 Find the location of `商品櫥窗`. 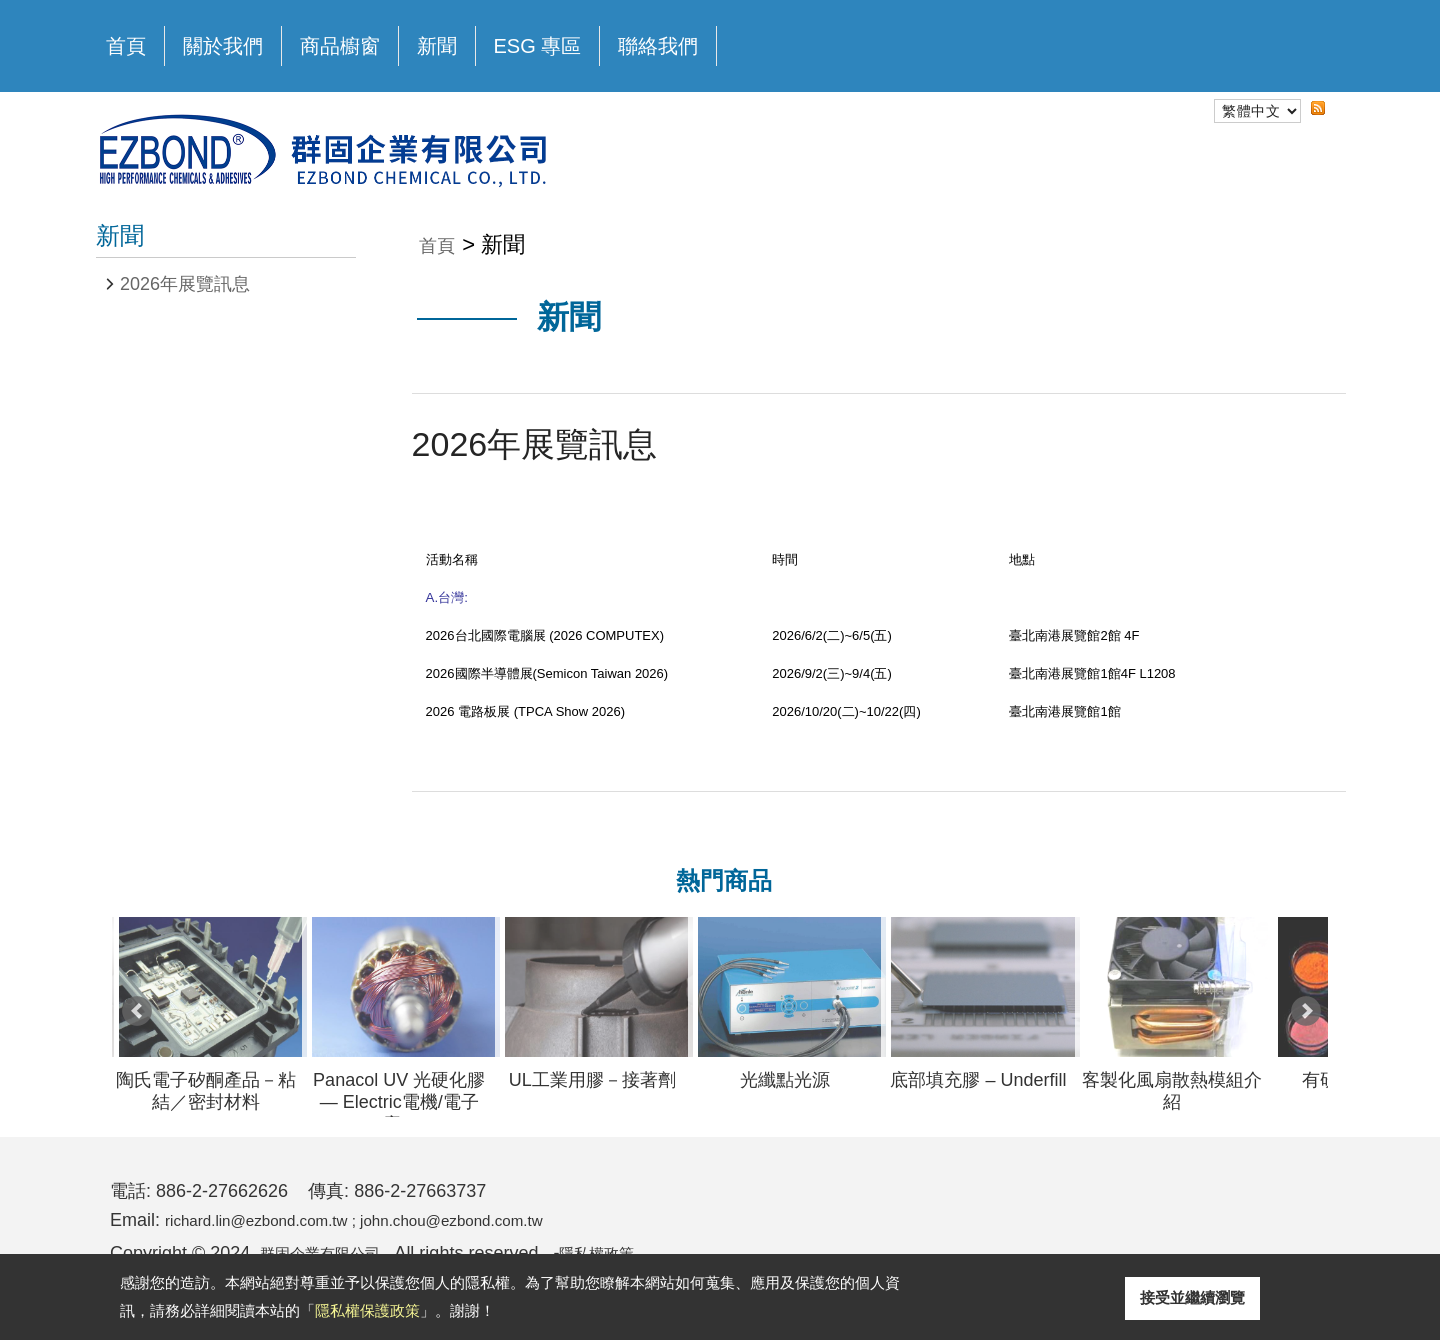

商品櫥窗 is located at coordinates (340, 41).